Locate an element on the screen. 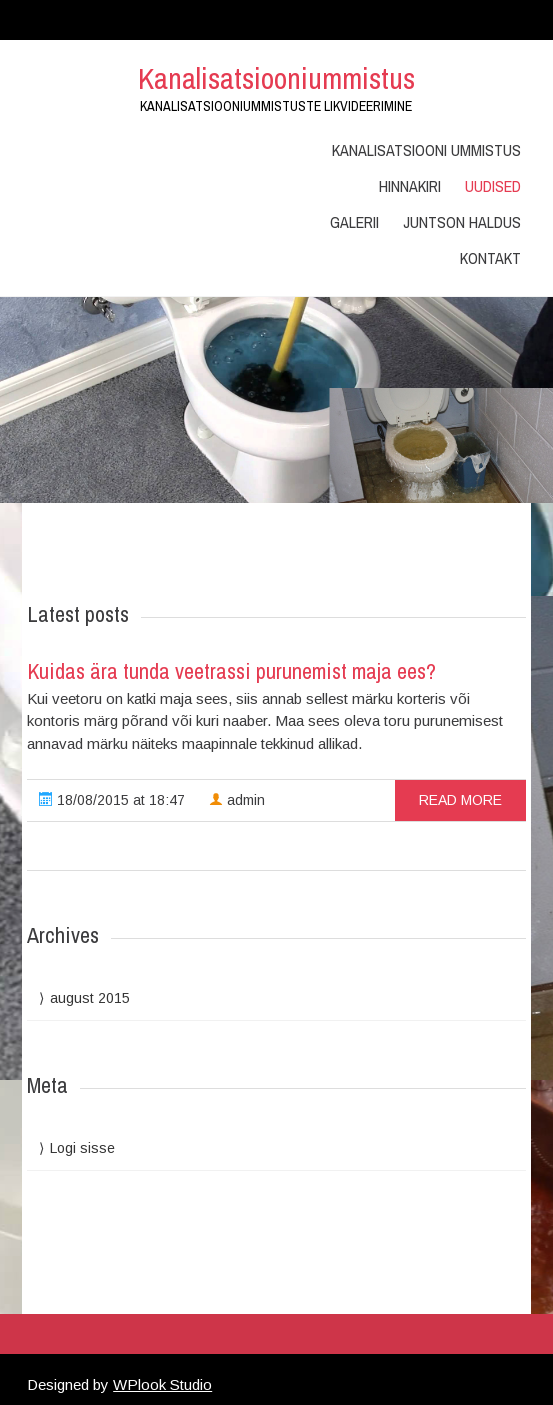 This screenshot has height=1405, width=553. Uudised is located at coordinates (493, 186).